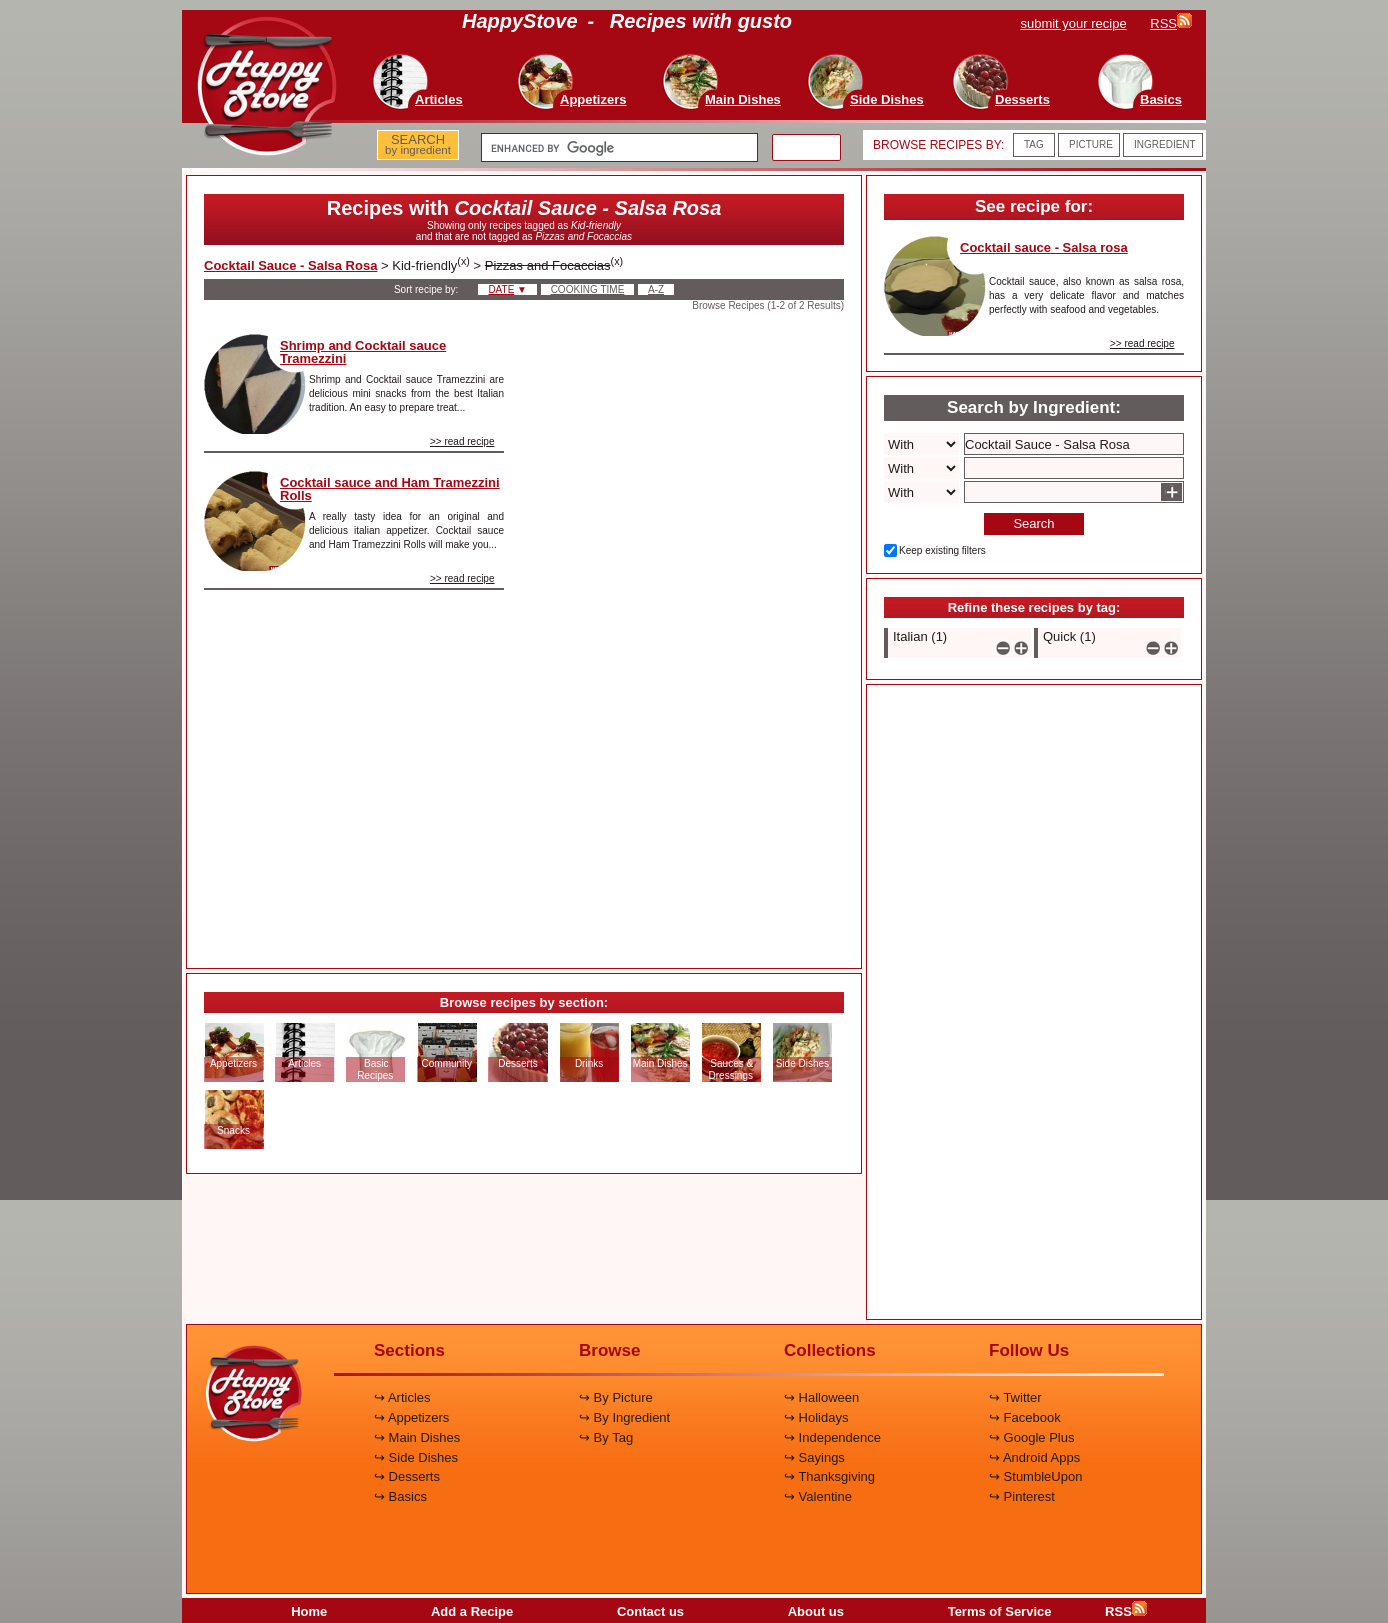 The width and height of the screenshot is (1388, 1623). Describe the element at coordinates (416, 1457) in the screenshot. I see `↪ Side Dishes` at that location.